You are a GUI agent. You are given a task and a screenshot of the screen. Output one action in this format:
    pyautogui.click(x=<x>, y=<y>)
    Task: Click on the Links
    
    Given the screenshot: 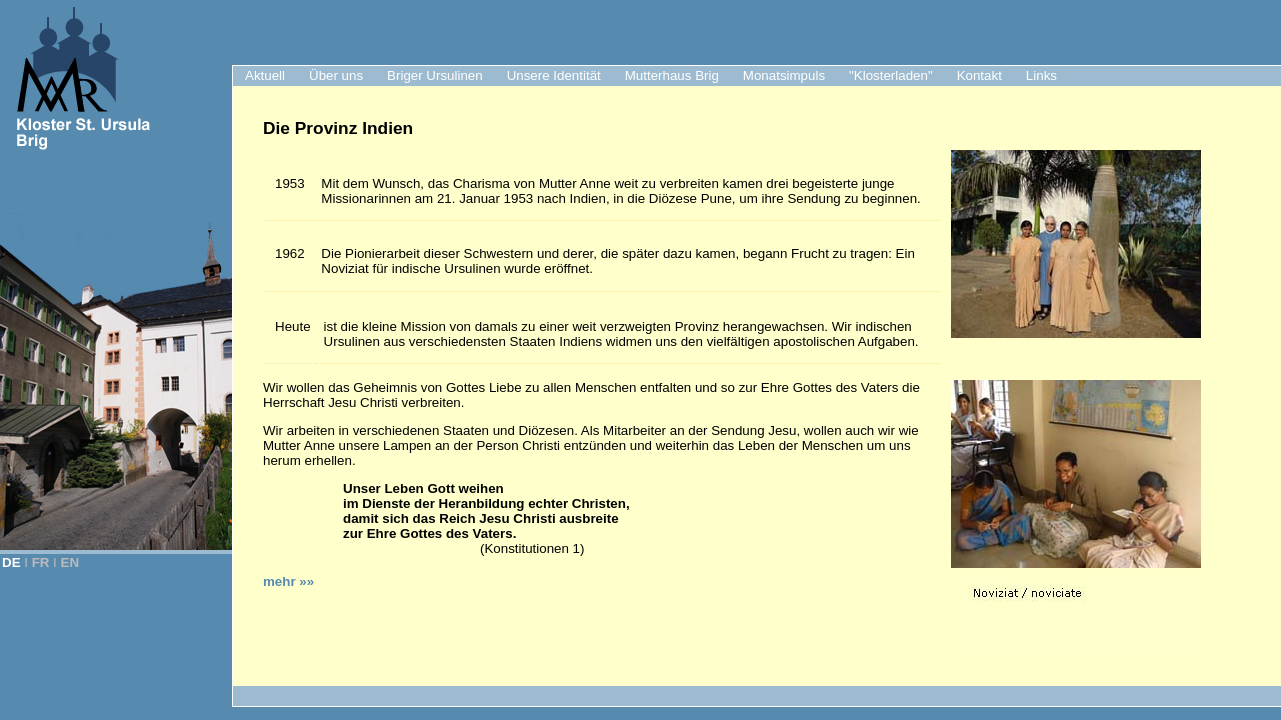 What is the action you would take?
    pyautogui.click(x=1041, y=75)
    